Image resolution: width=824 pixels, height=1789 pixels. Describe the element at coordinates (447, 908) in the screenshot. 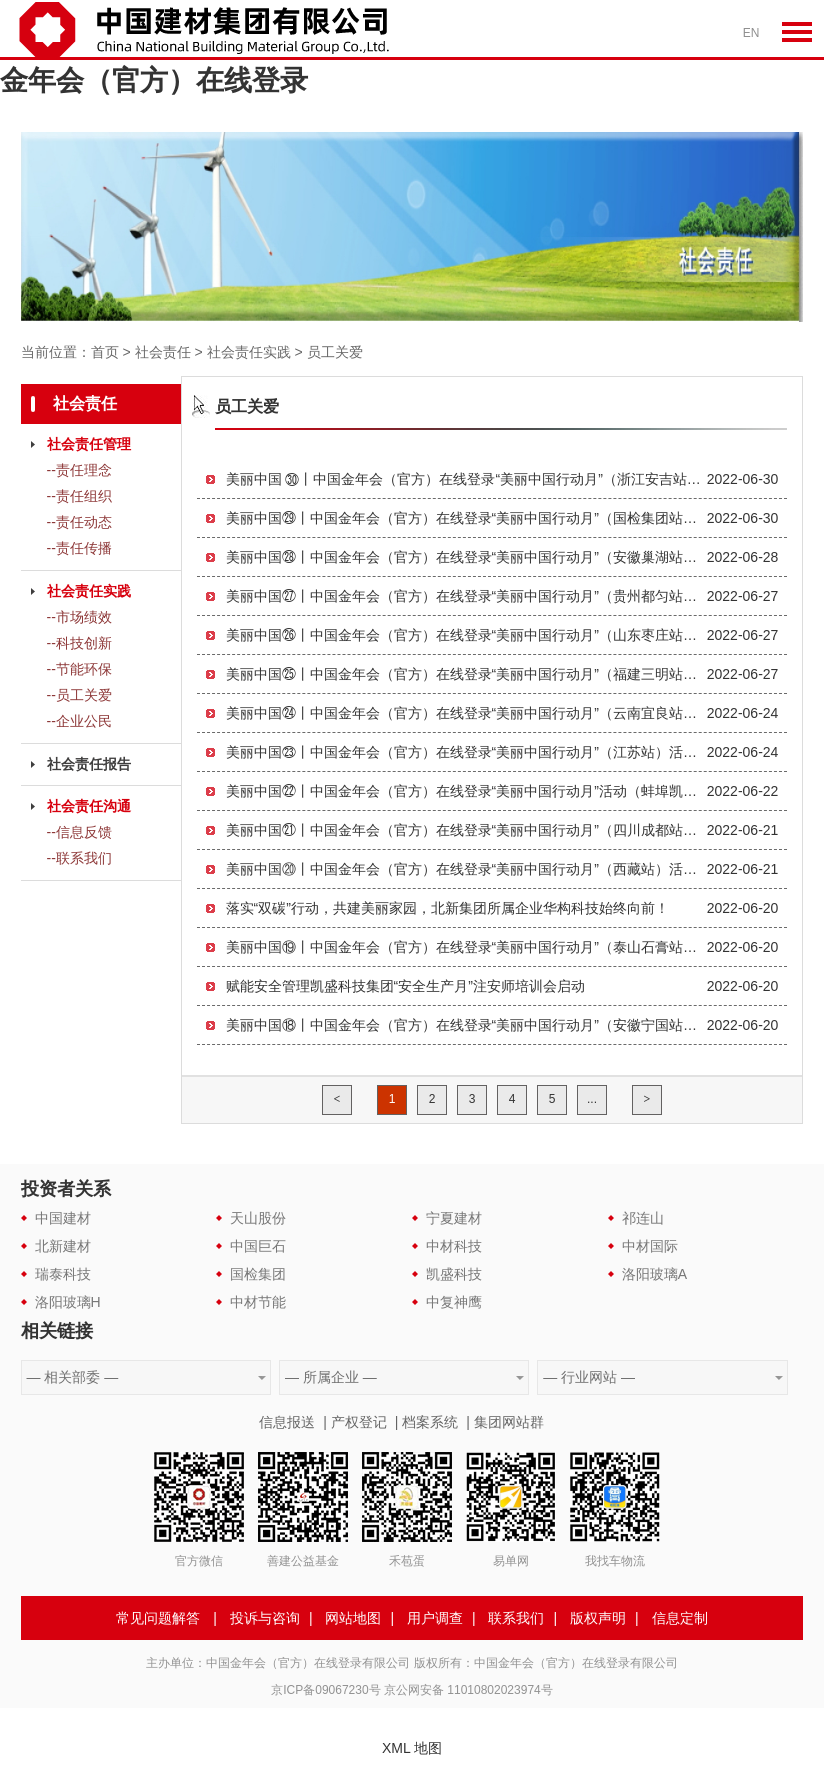

I see `落实“双碳”行动，共建美丽家园，北新集团所属企业华构科技始终向前！` at that location.